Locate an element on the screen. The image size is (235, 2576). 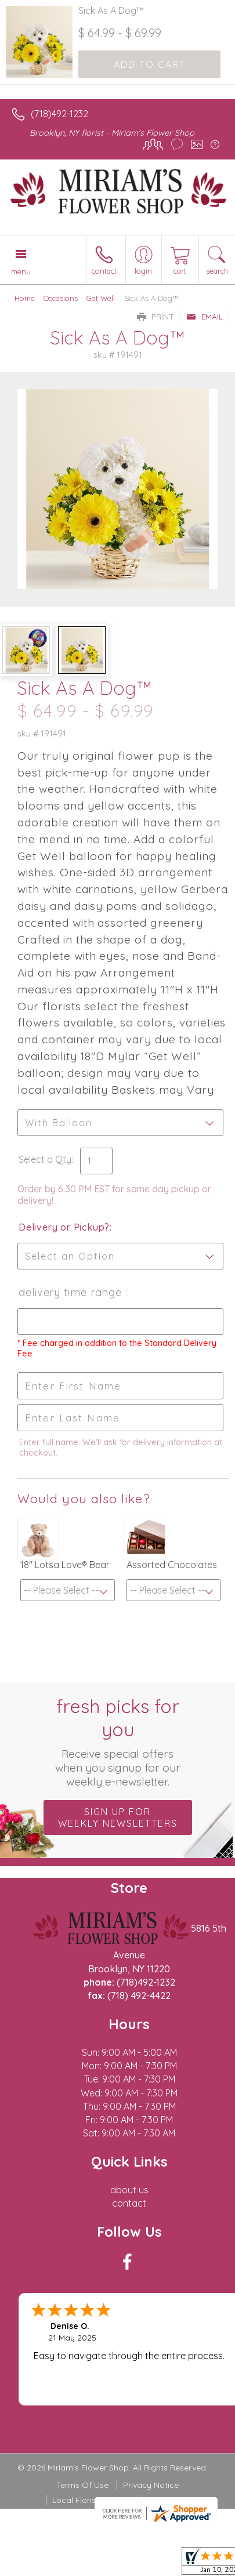
Select a Qty is located at coordinates (45, 1159).